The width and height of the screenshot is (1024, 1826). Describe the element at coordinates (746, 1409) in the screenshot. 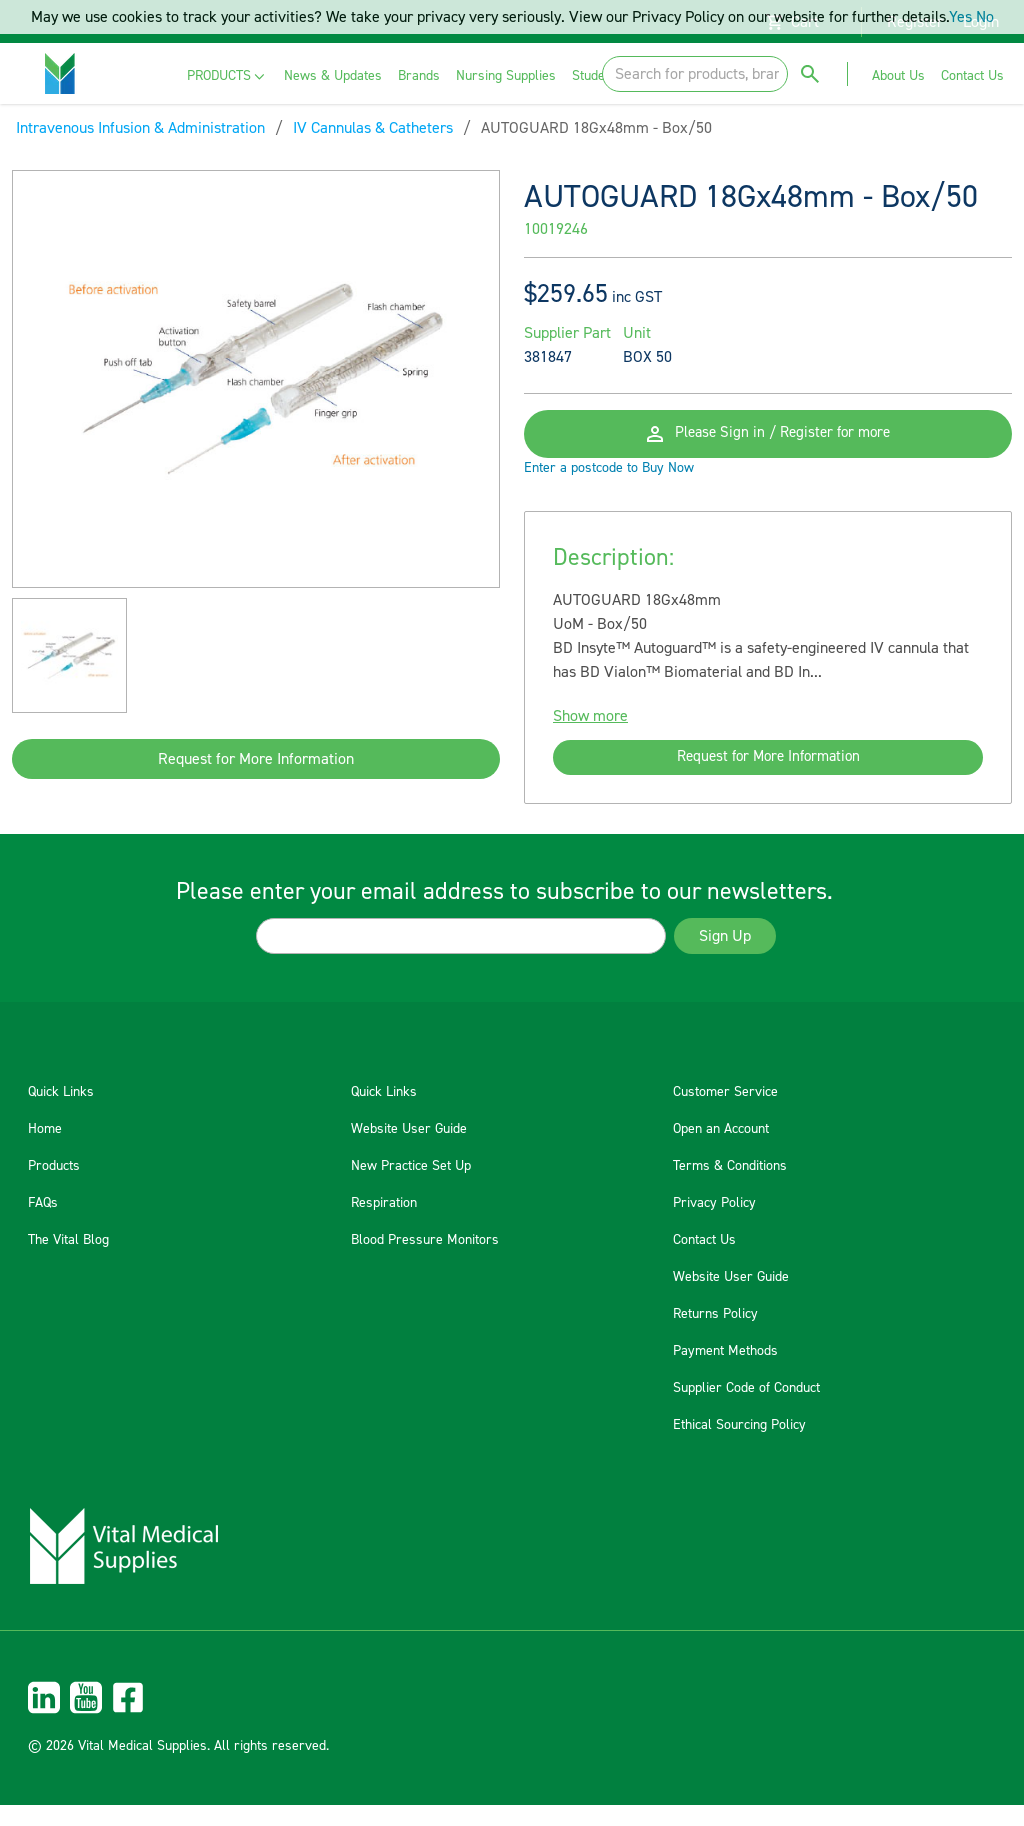

I see `Supplier Code of Conduct` at that location.